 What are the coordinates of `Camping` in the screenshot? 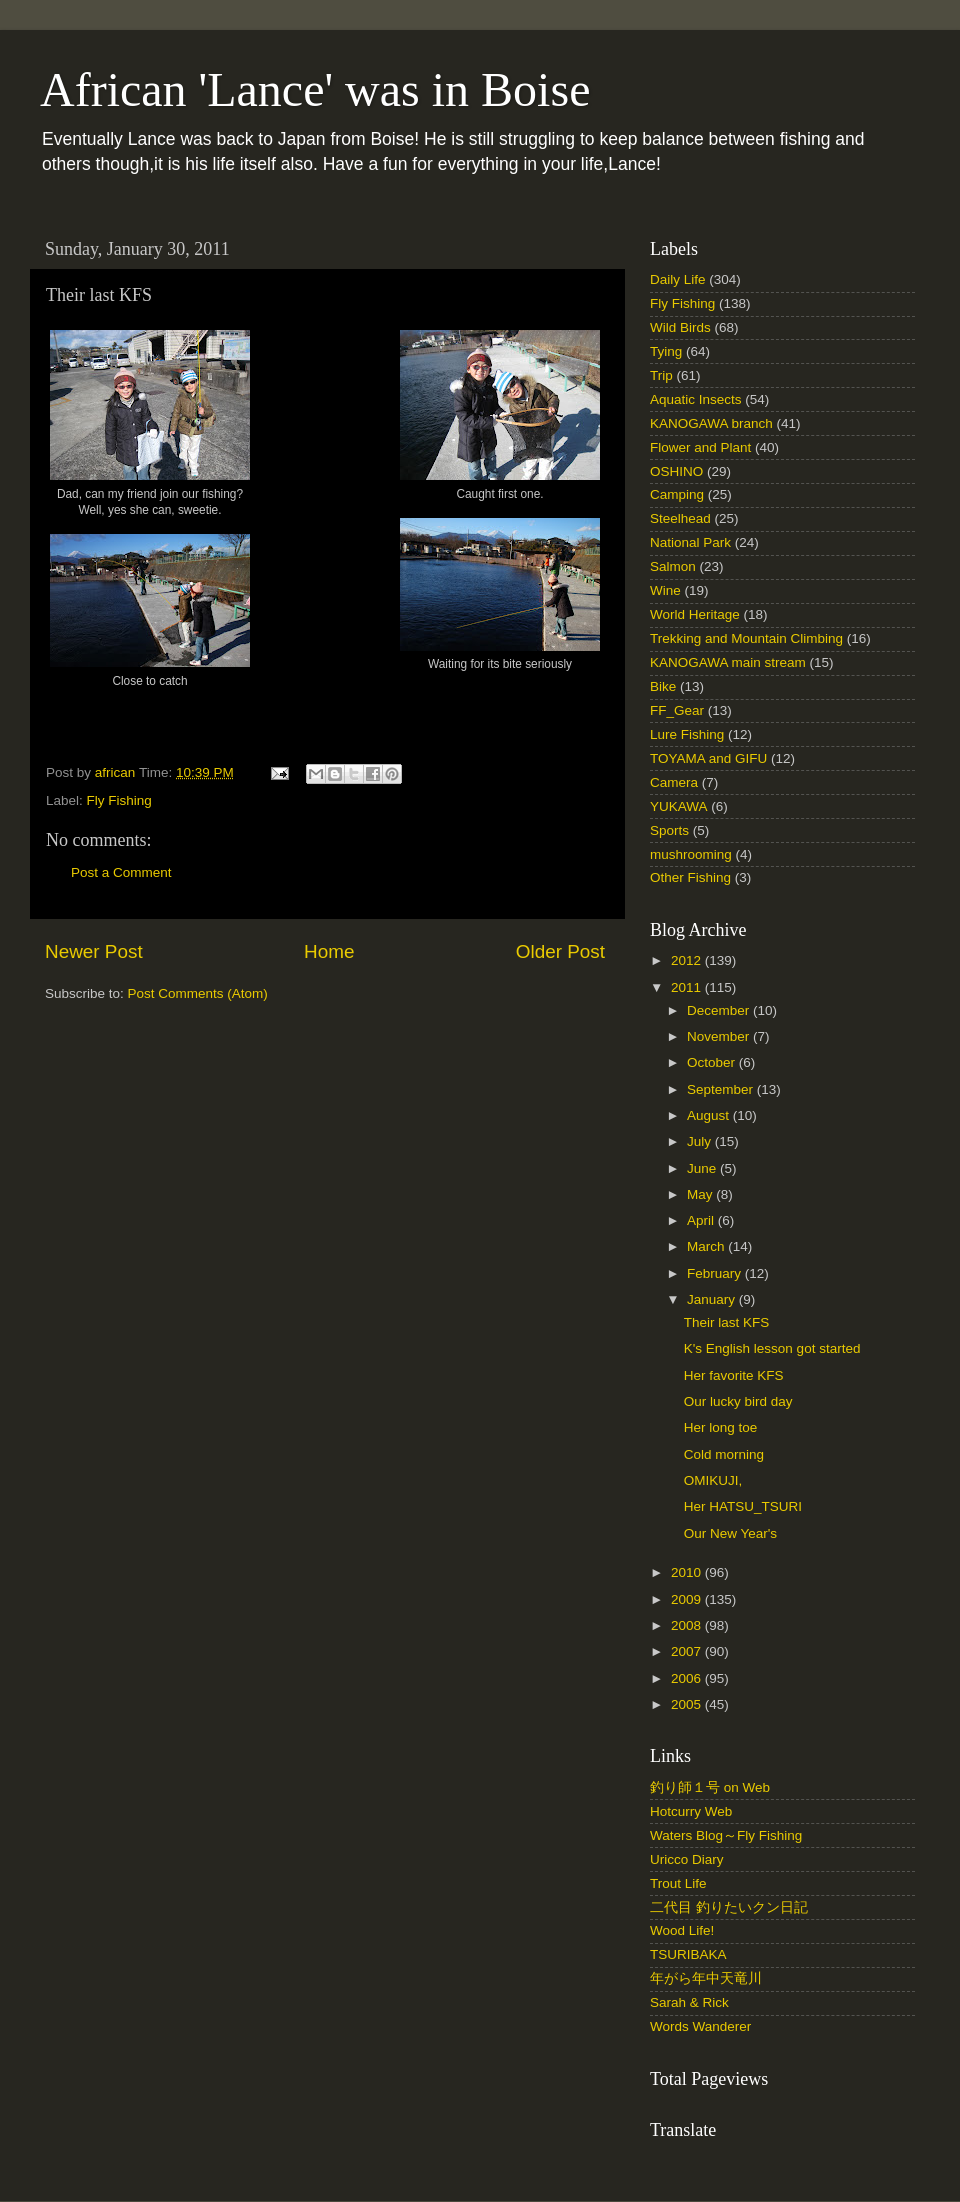 It's located at (677, 494).